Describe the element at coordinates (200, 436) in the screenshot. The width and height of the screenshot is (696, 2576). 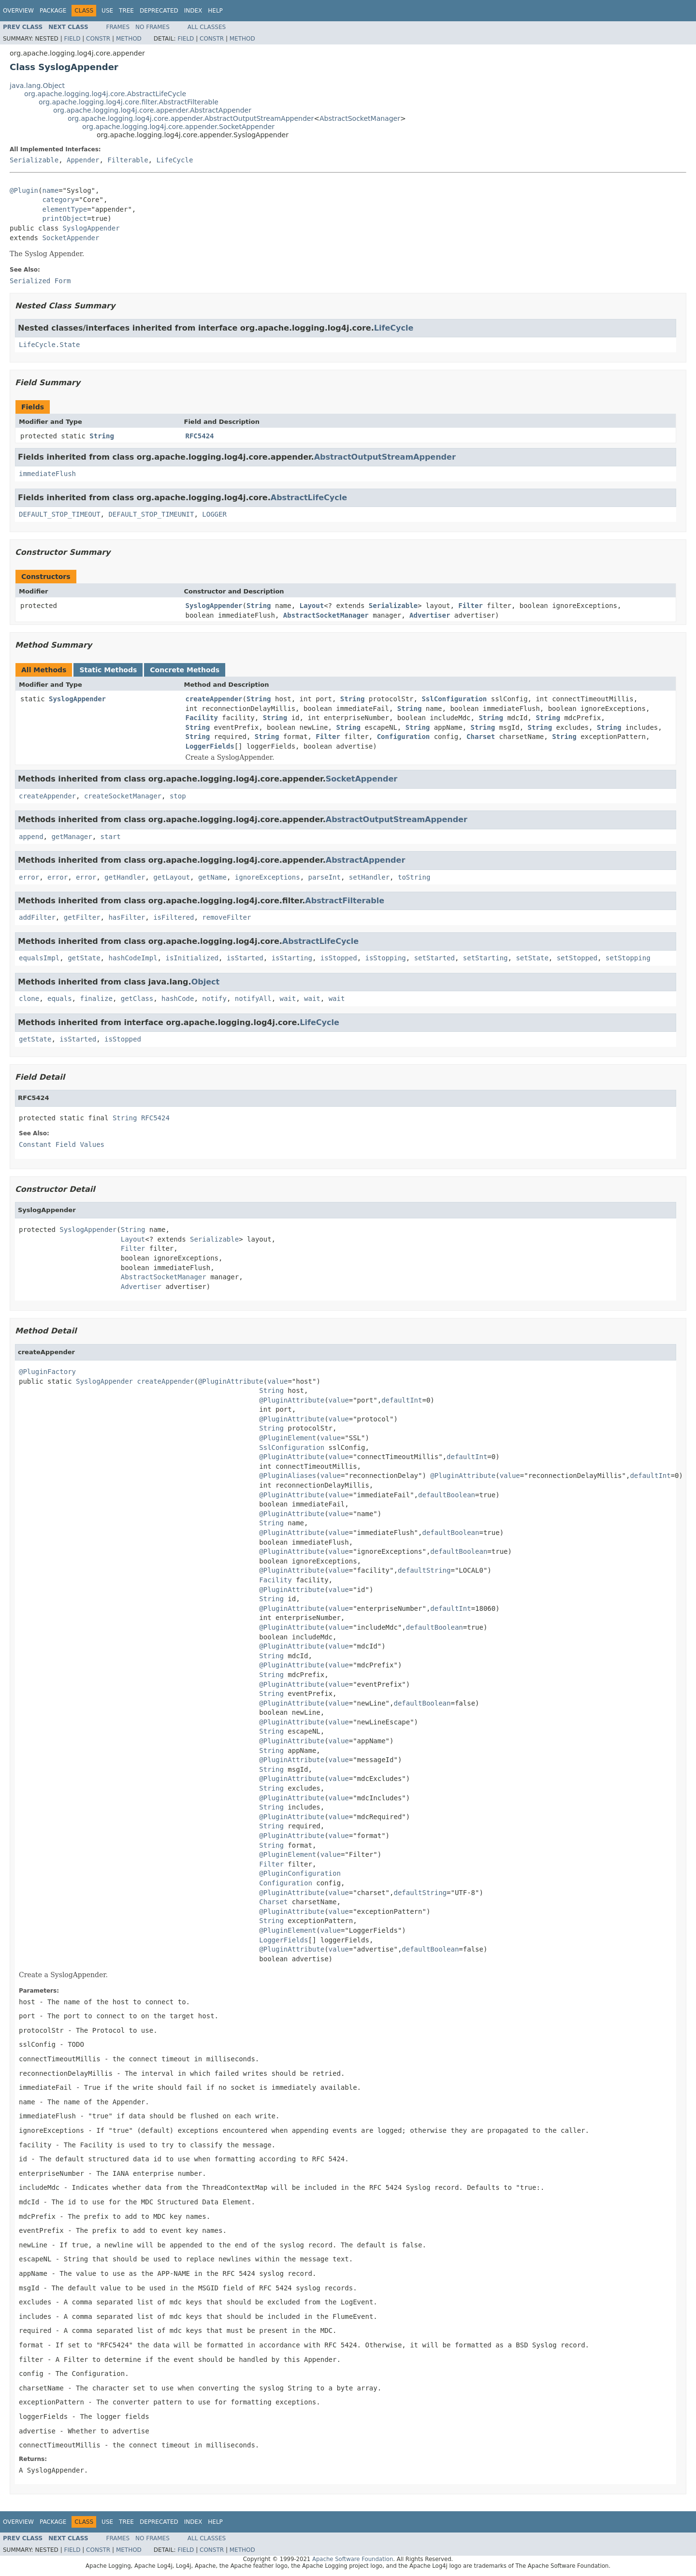
I see `RFC5424` at that location.